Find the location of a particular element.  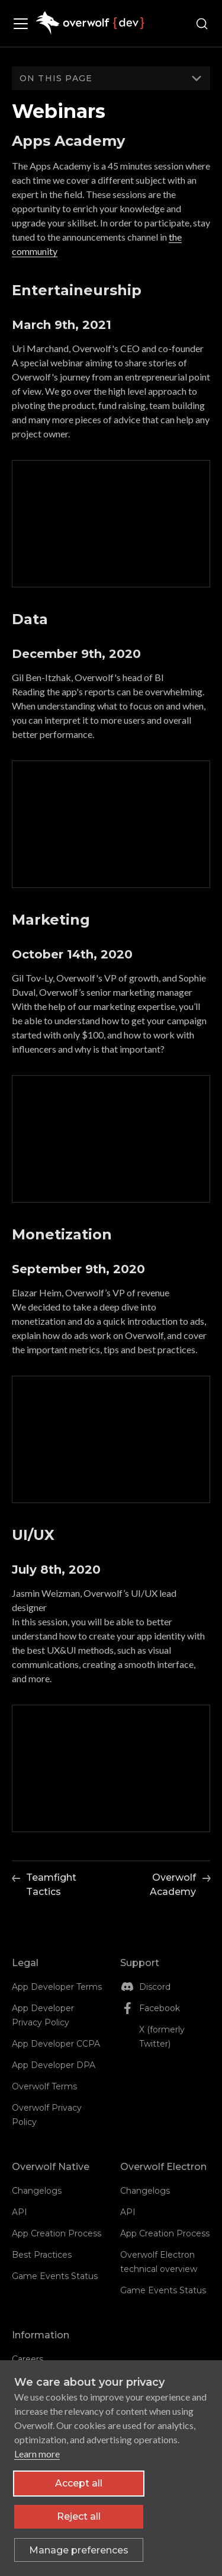

Game Events Status is located at coordinates (55, 2276).